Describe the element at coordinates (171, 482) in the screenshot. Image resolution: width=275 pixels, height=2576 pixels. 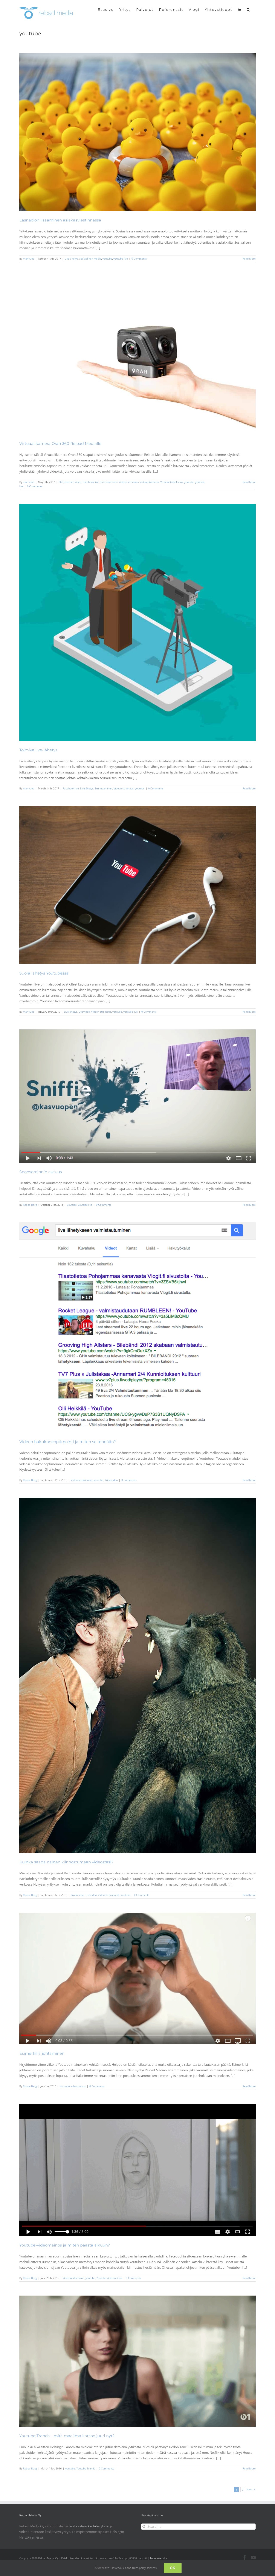
I see `Virtuaalitodellisuus` at that location.